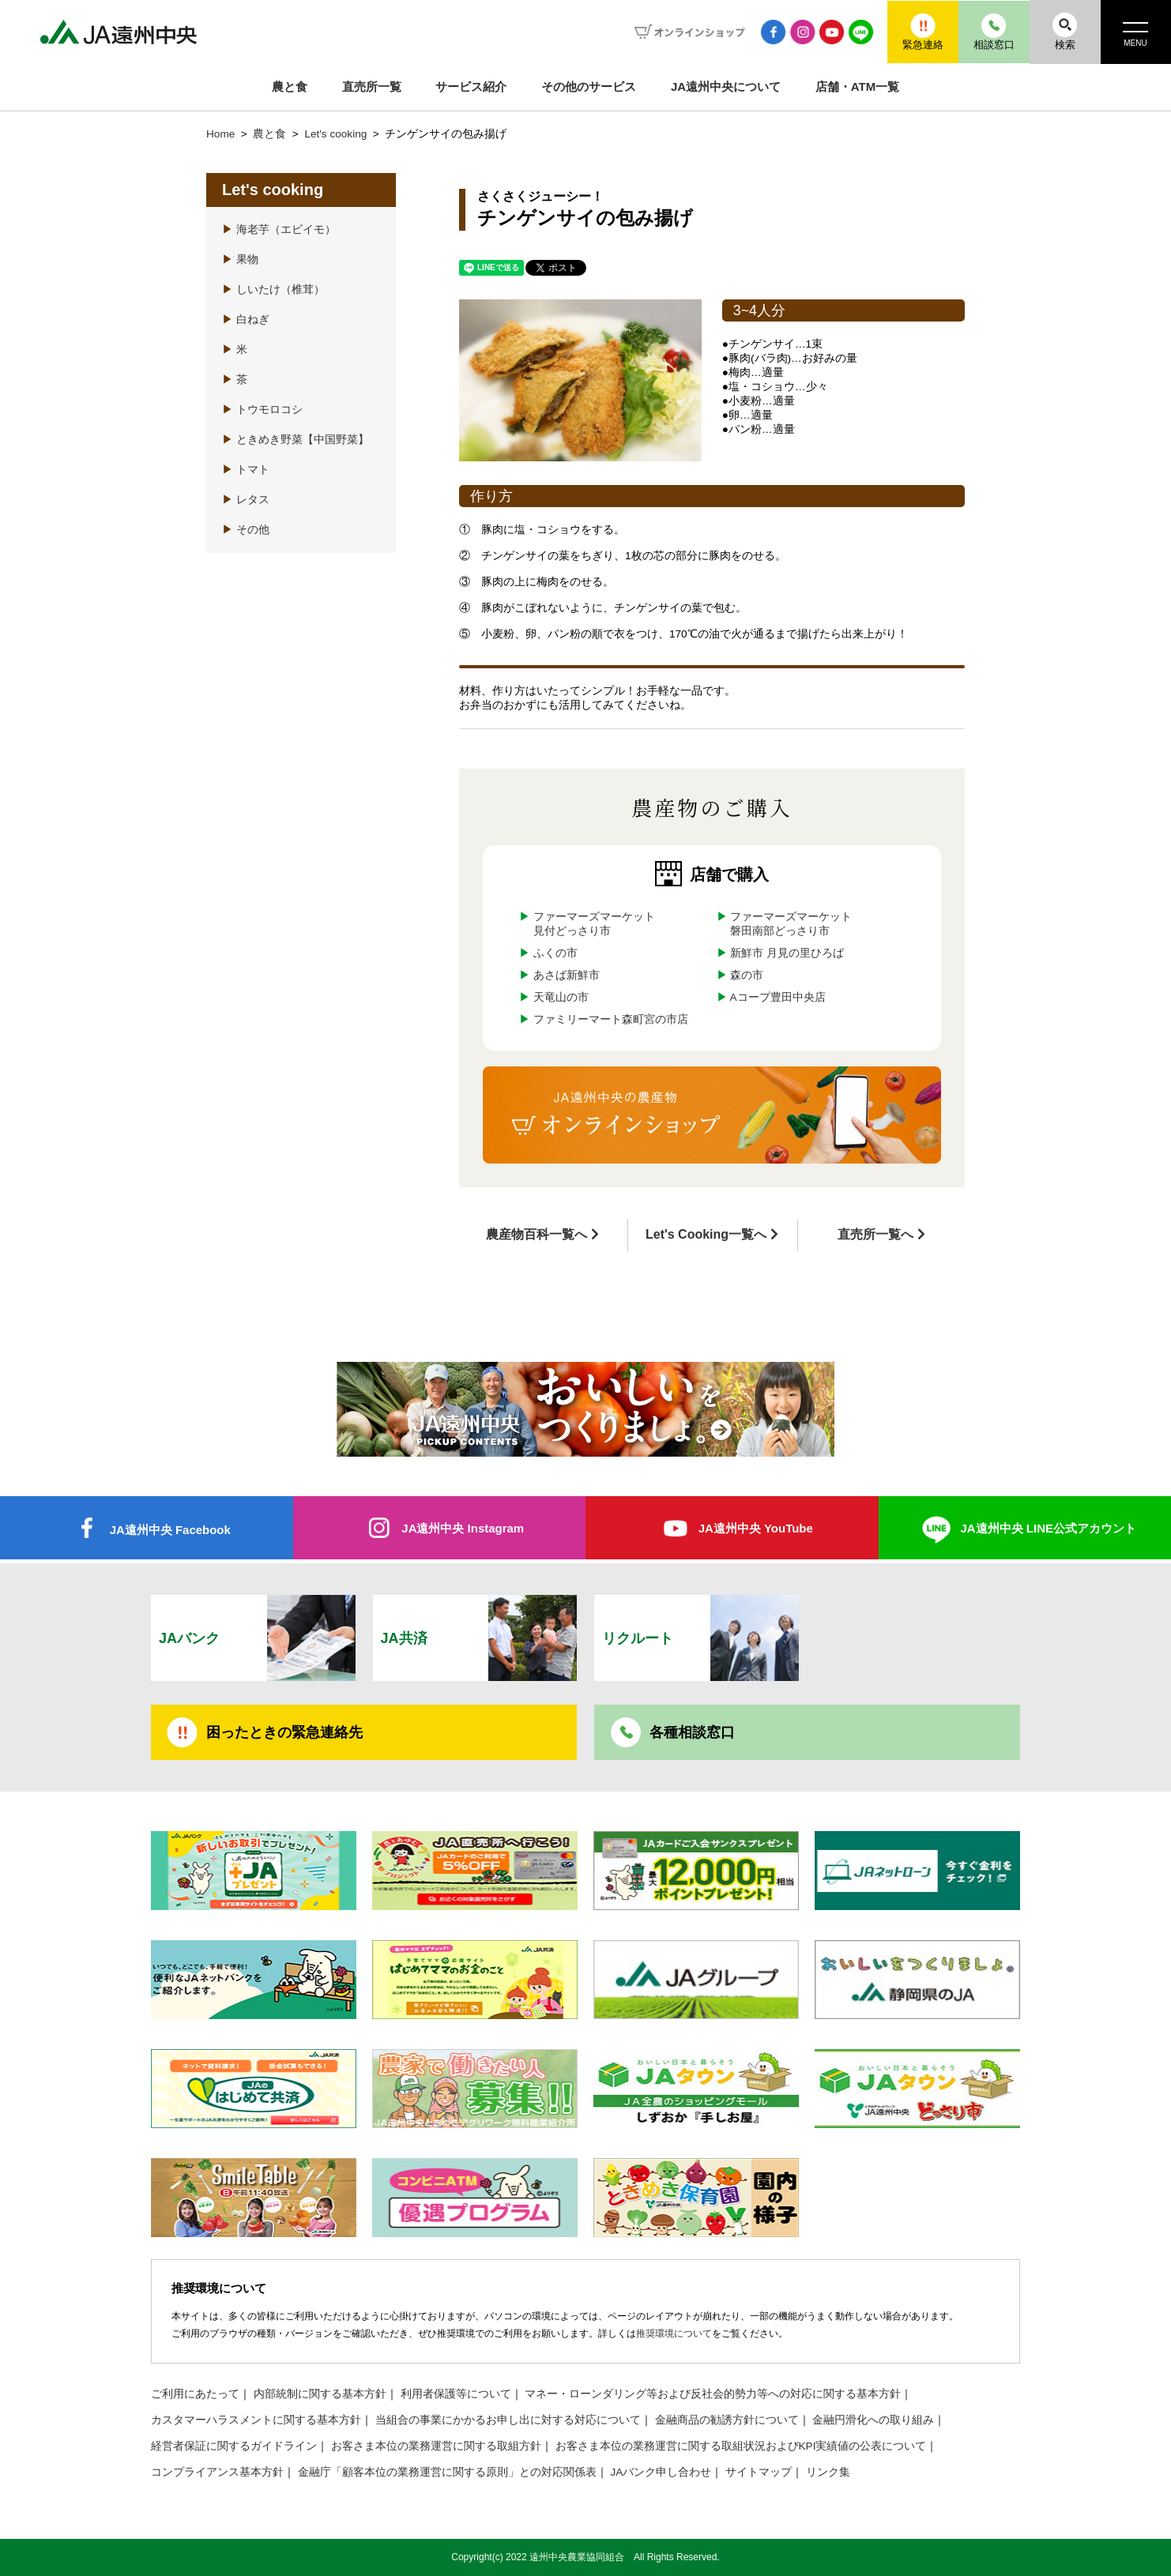 This screenshot has width=1171, height=2576. What do you see at coordinates (170, 1529) in the screenshot?
I see `JA遠州中央 Facebook` at bounding box center [170, 1529].